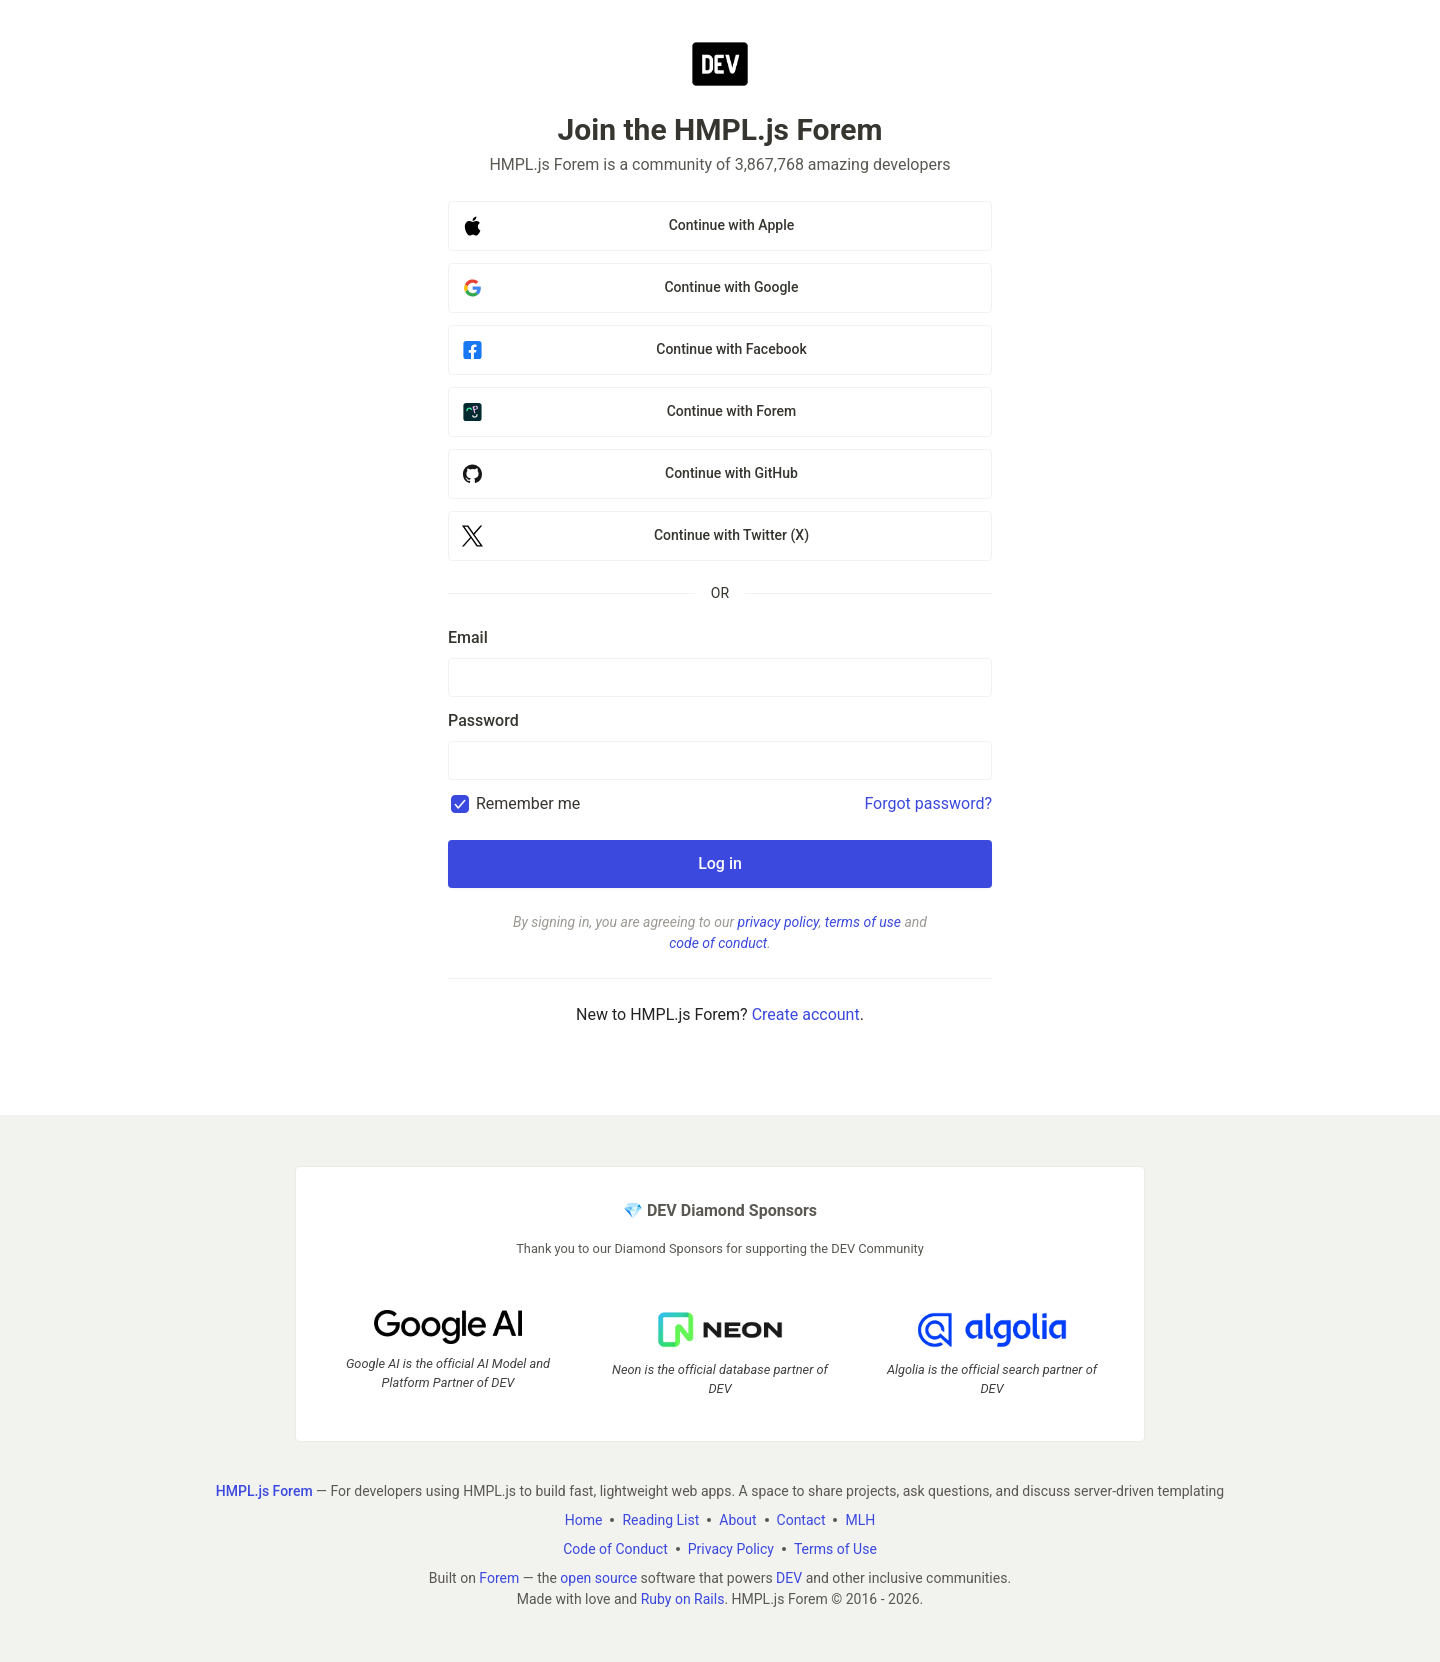 Image resolution: width=1440 pixels, height=1662 pixels. I want to click on Forgot password?, so click(928, 803).